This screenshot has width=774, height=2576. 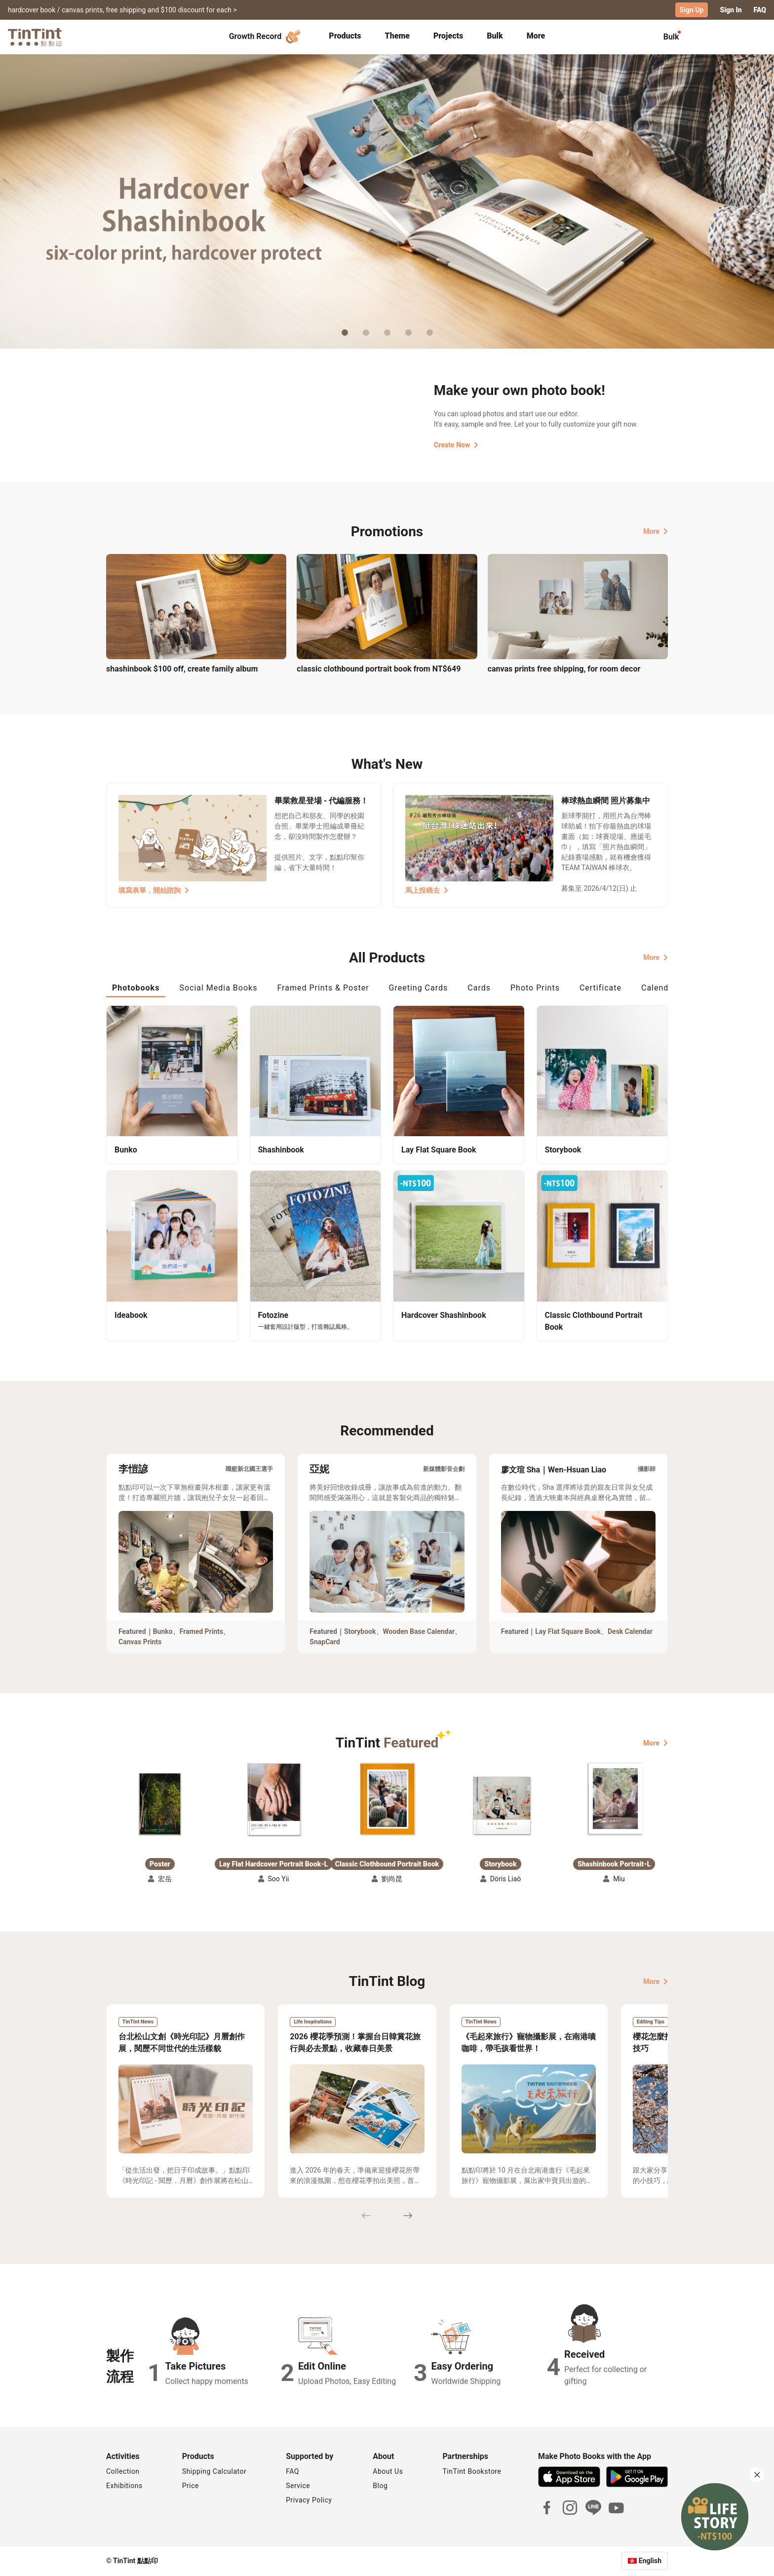 What do you see at coordinates (122, 2471) in the screenshot?
I see `Collection` at bounding box center [122, 2471].